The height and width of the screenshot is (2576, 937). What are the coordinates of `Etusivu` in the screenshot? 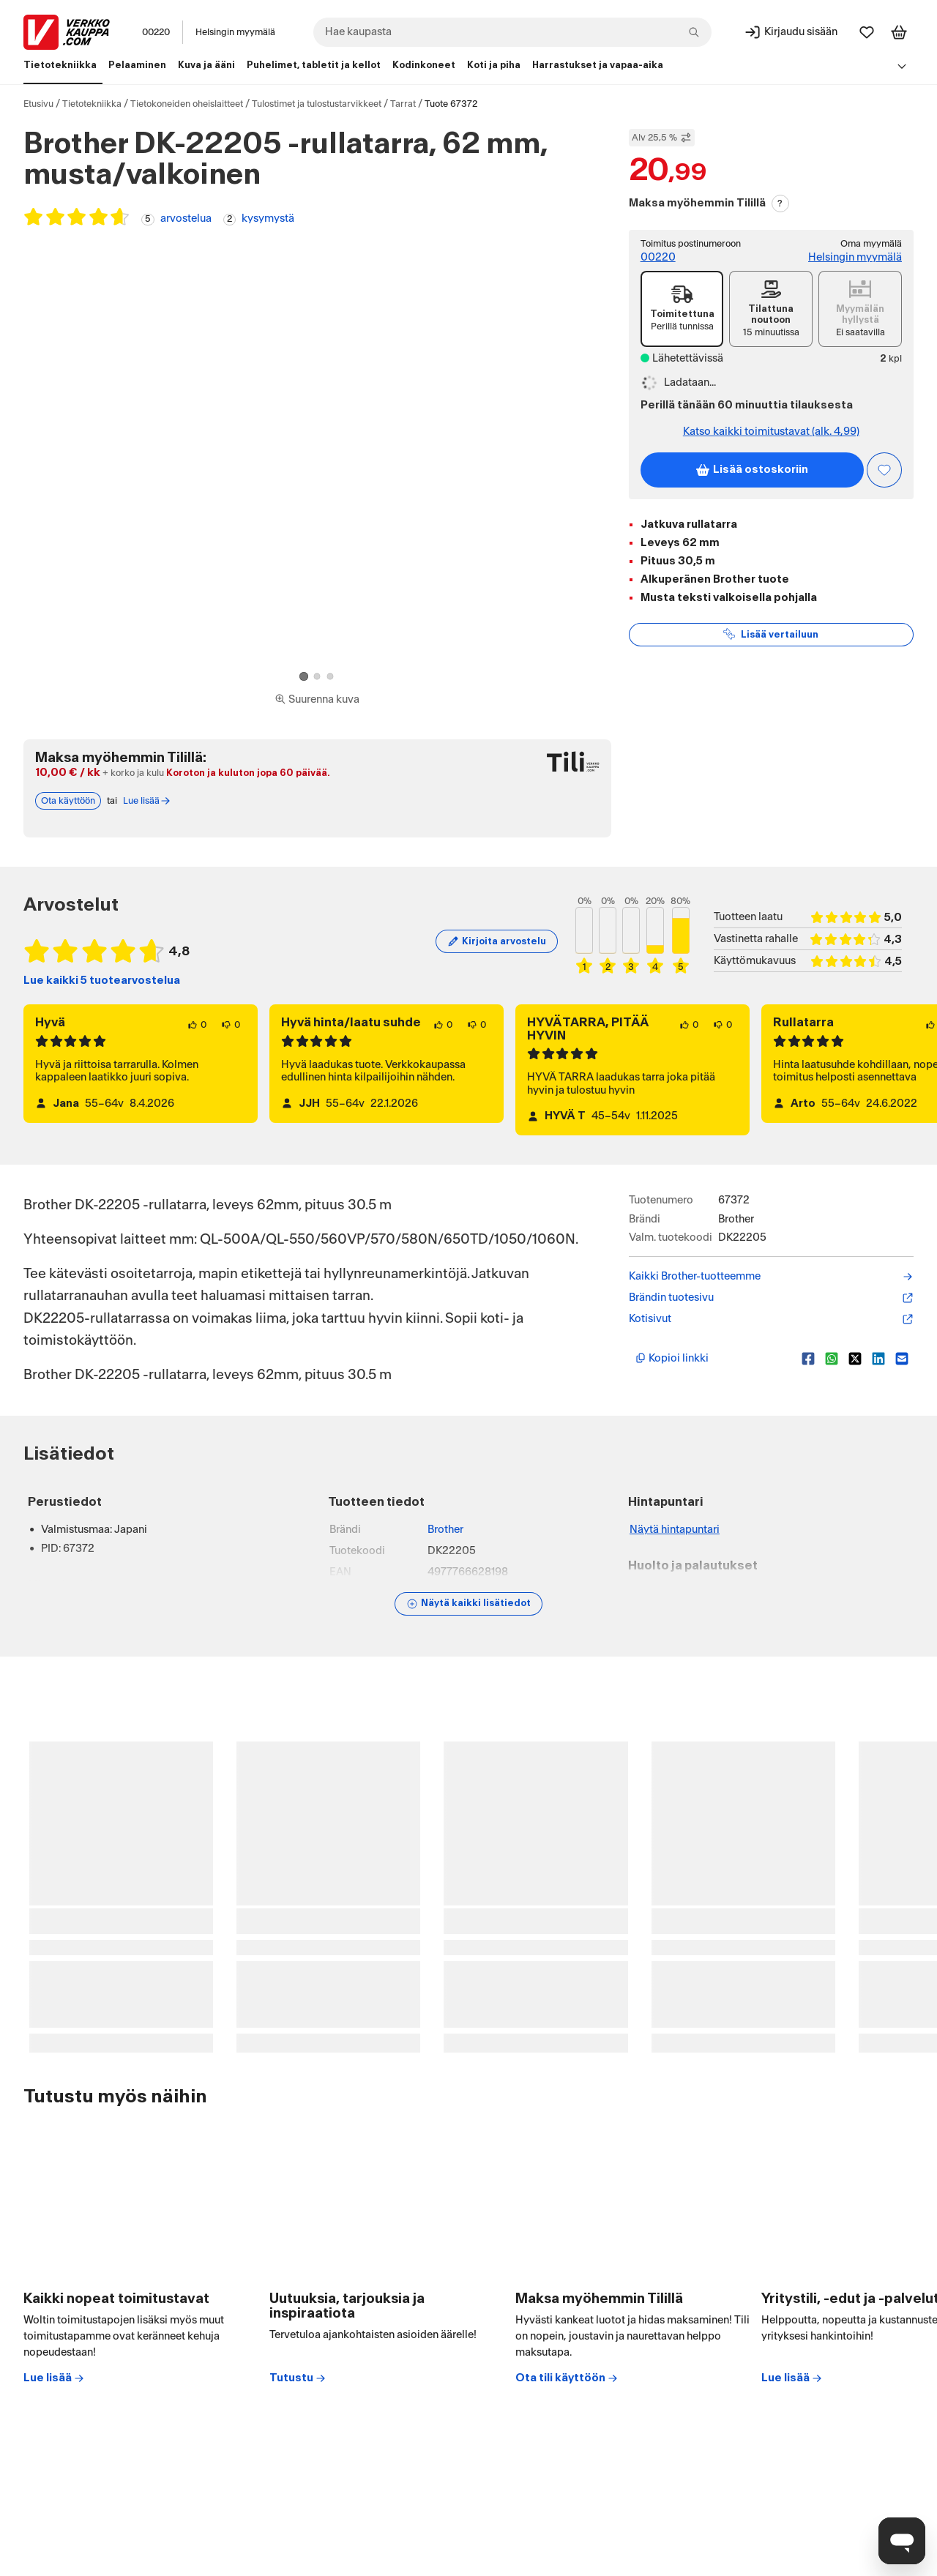 It's located at (38, 104).